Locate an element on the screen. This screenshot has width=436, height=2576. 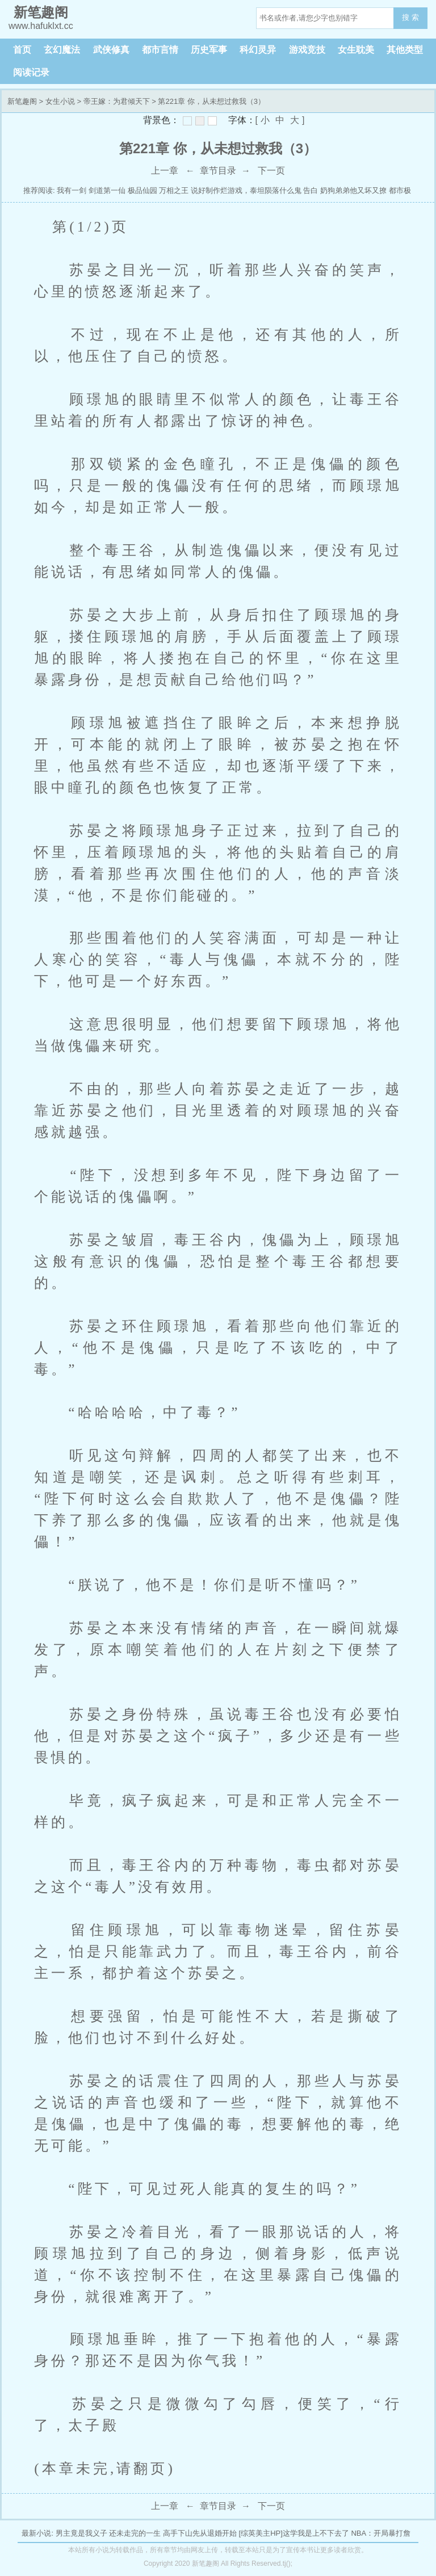
告白 is located at coordinates (310, 190).